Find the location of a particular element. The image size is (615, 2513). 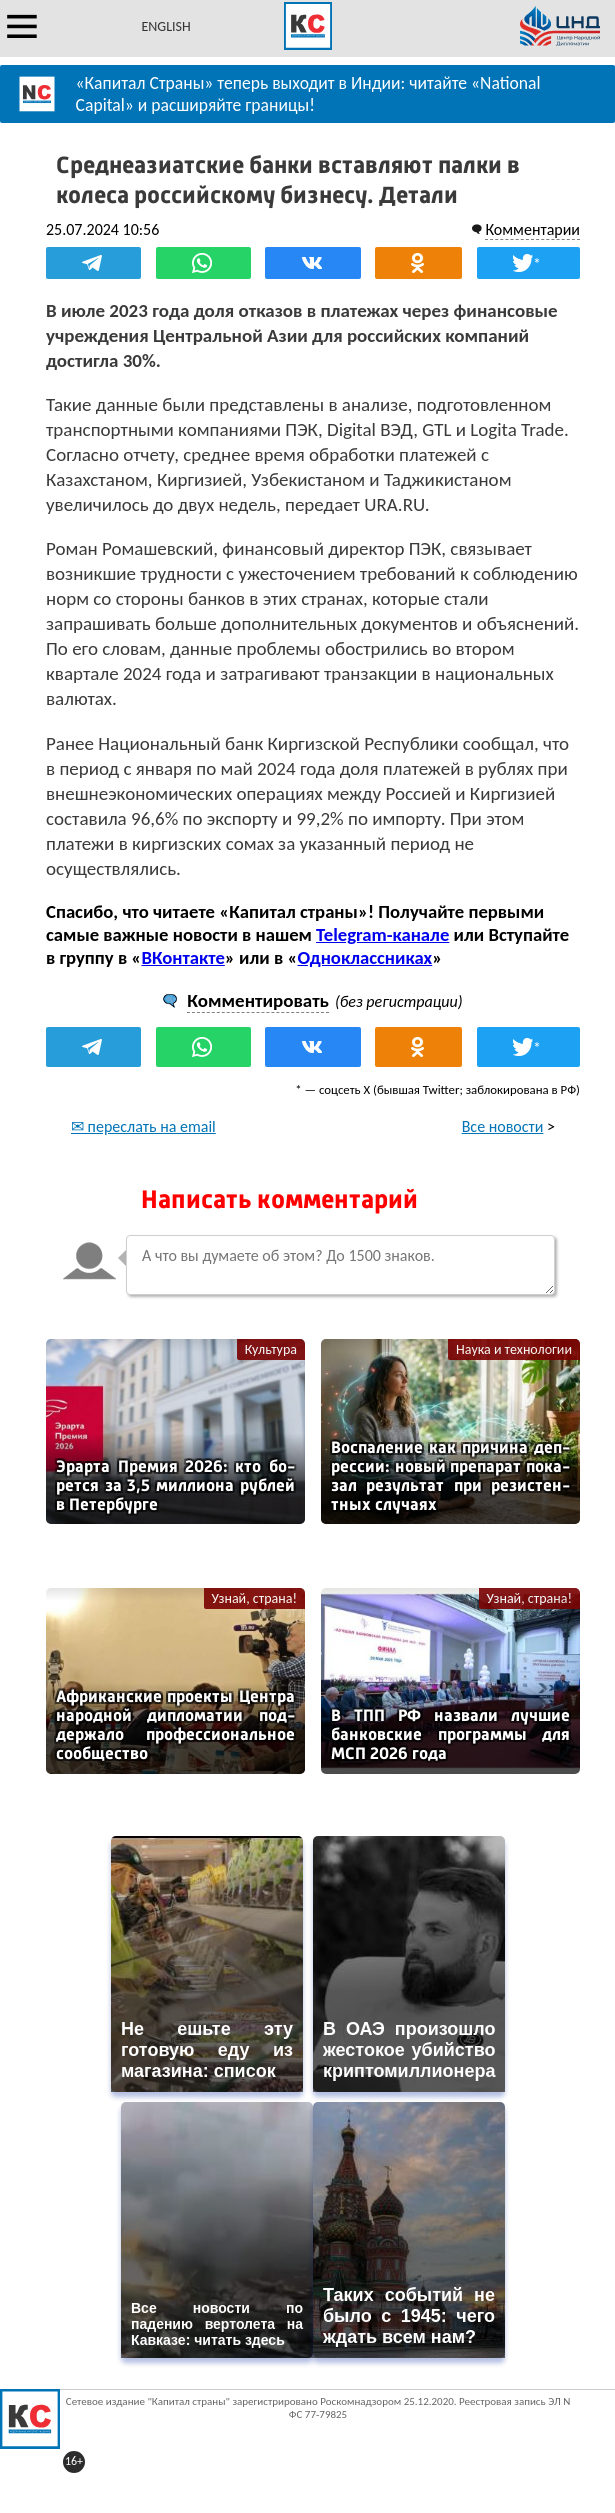

Telegram-канале is located at coordinates (382, 934).